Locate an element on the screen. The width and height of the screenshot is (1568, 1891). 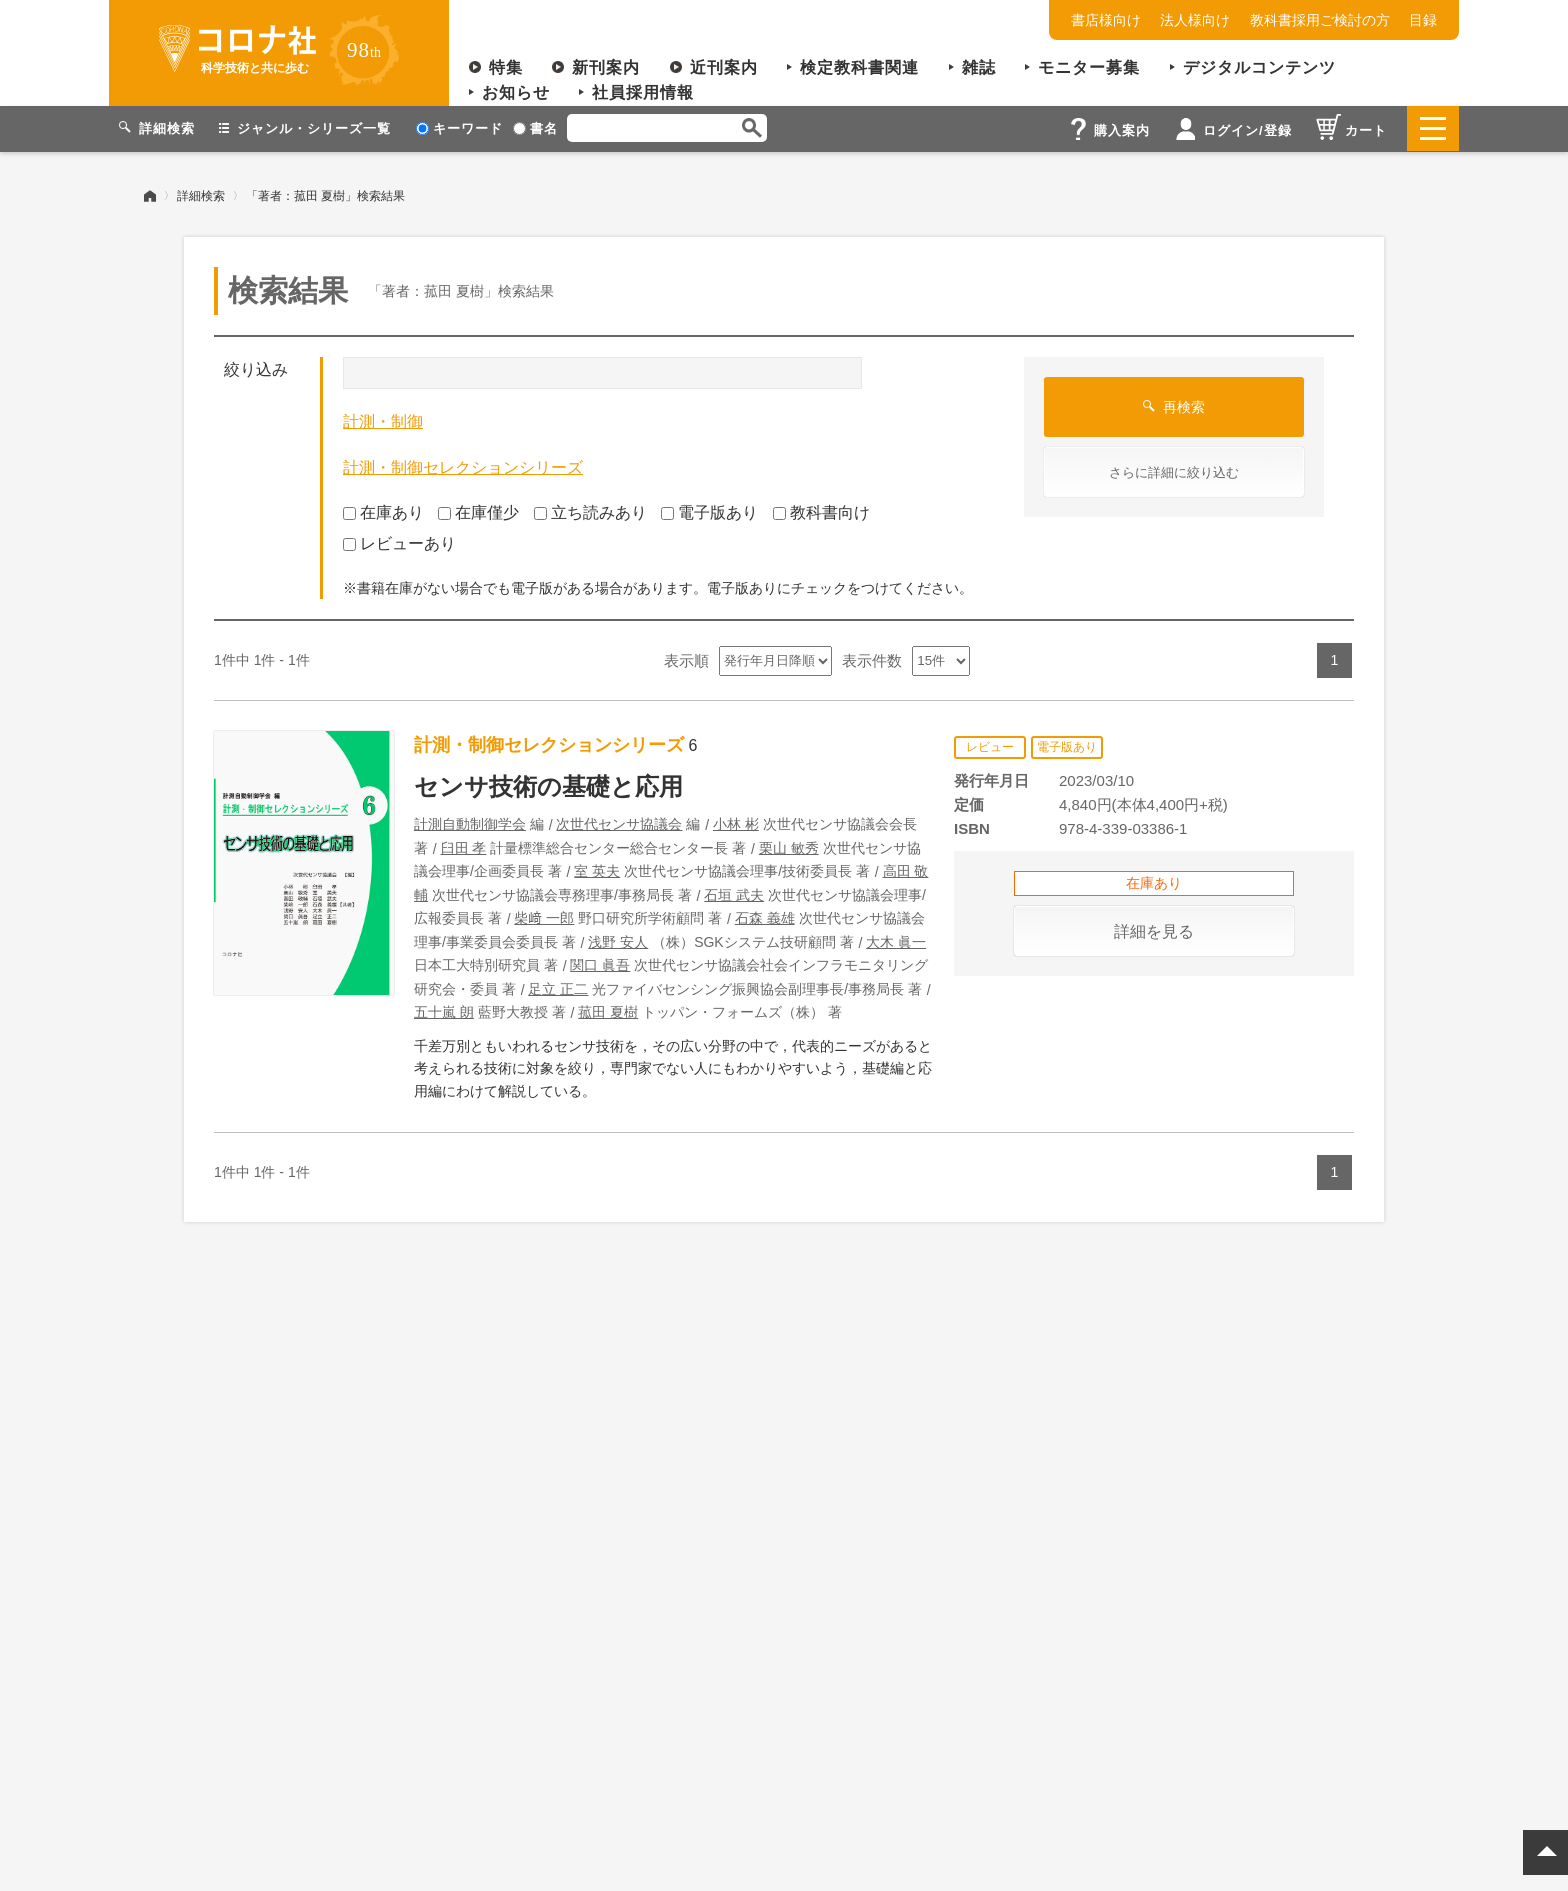
計測・制御 is located at coordinates (383, 421).